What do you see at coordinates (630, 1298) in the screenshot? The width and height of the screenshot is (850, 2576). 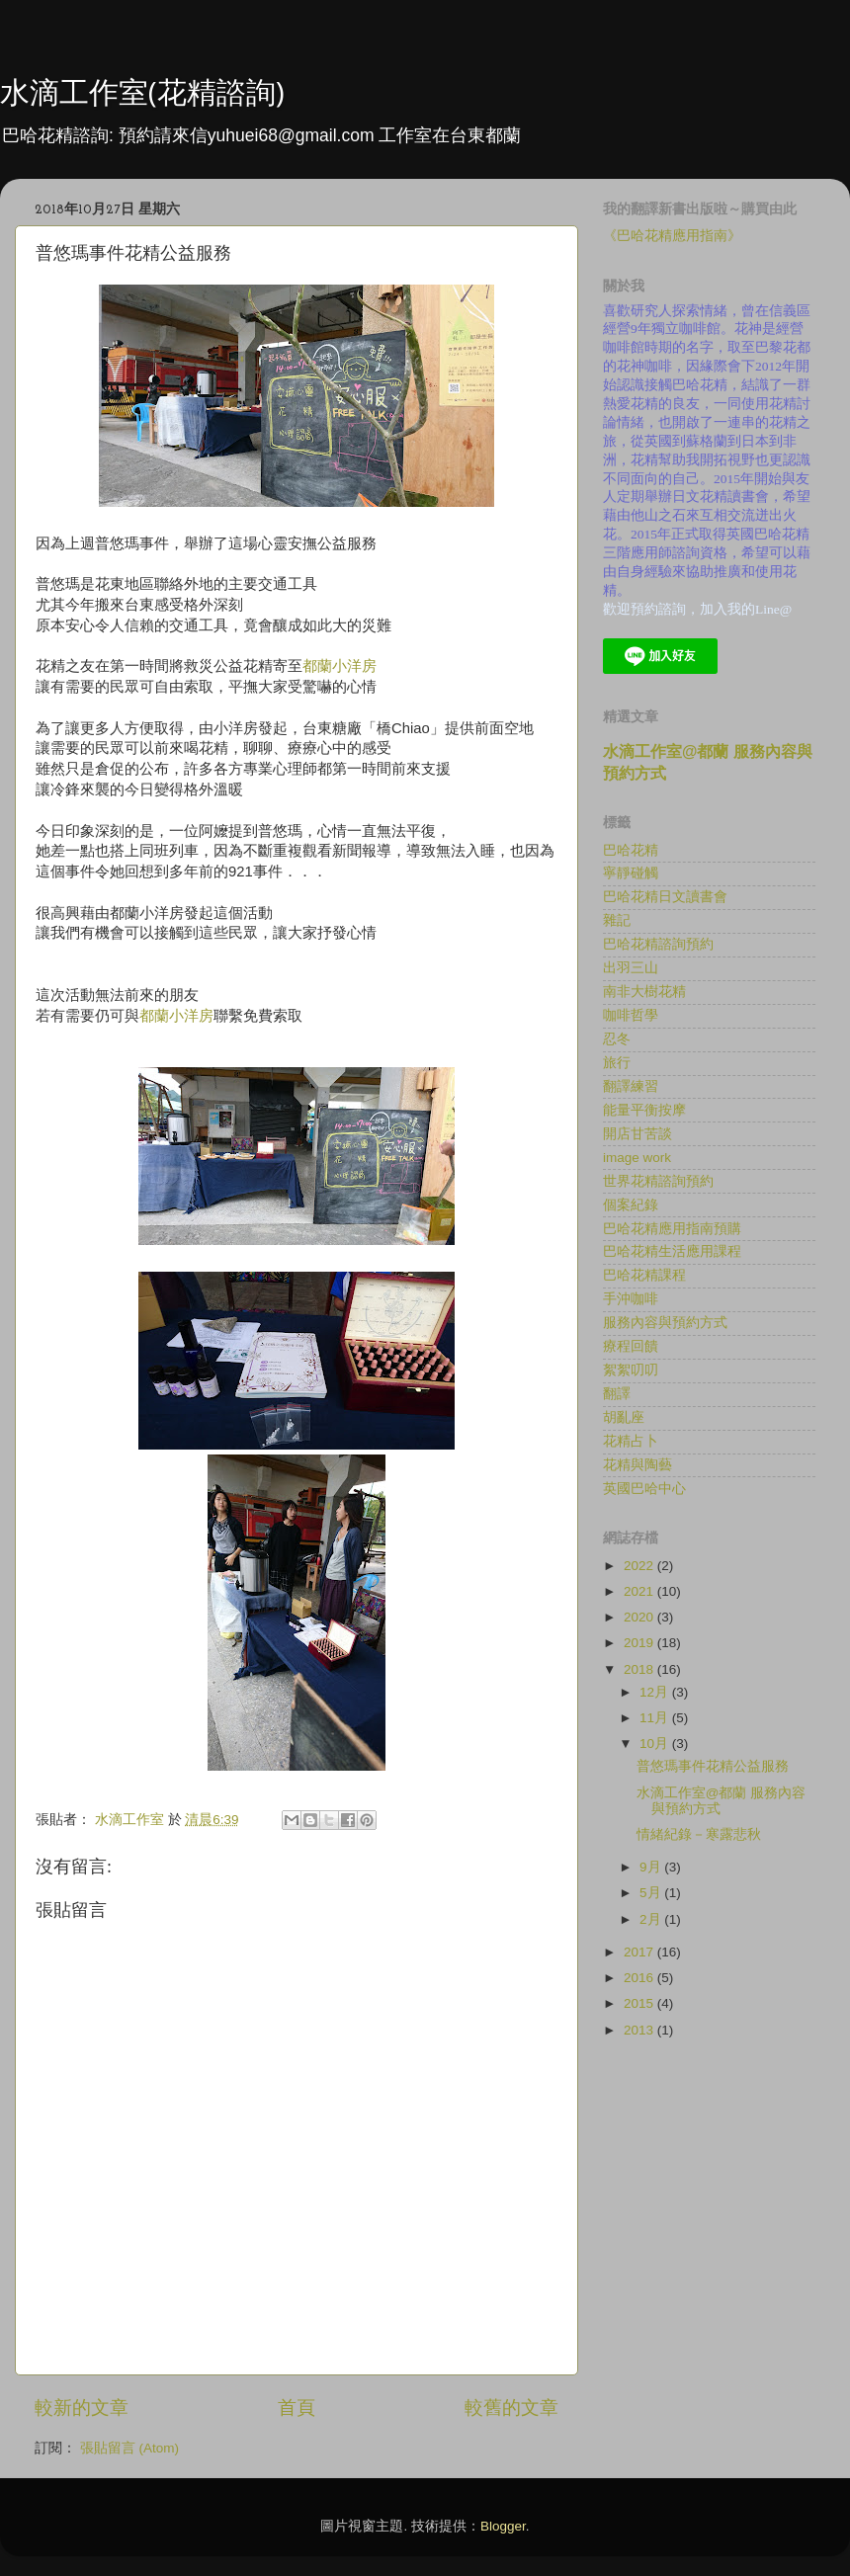 I see `手沖咖啡` at bounding box center [630, 1298].